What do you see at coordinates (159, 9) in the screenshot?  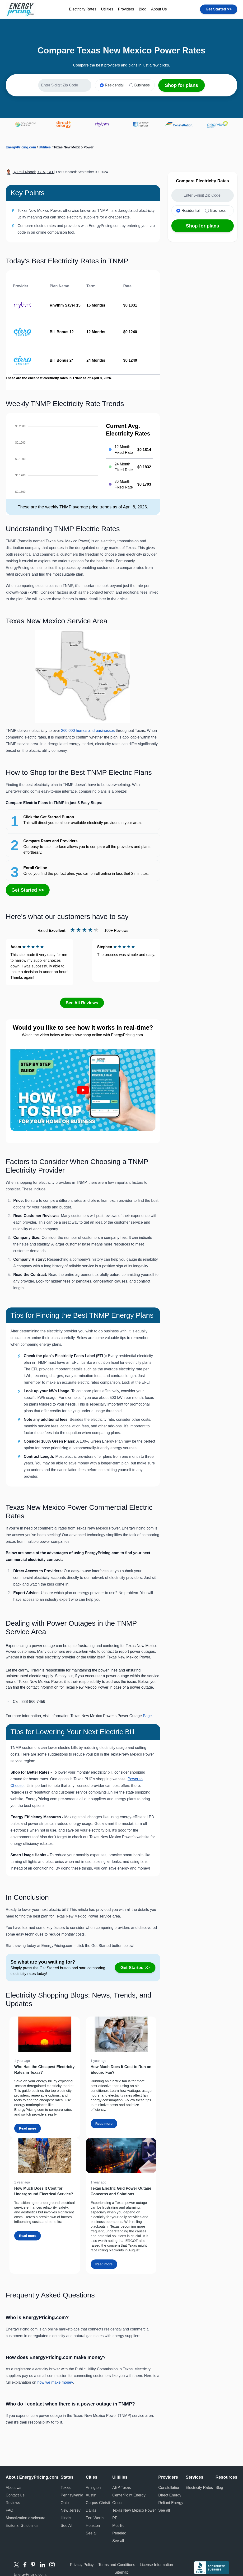 I see `About Us` at bounding box center [159, 9].